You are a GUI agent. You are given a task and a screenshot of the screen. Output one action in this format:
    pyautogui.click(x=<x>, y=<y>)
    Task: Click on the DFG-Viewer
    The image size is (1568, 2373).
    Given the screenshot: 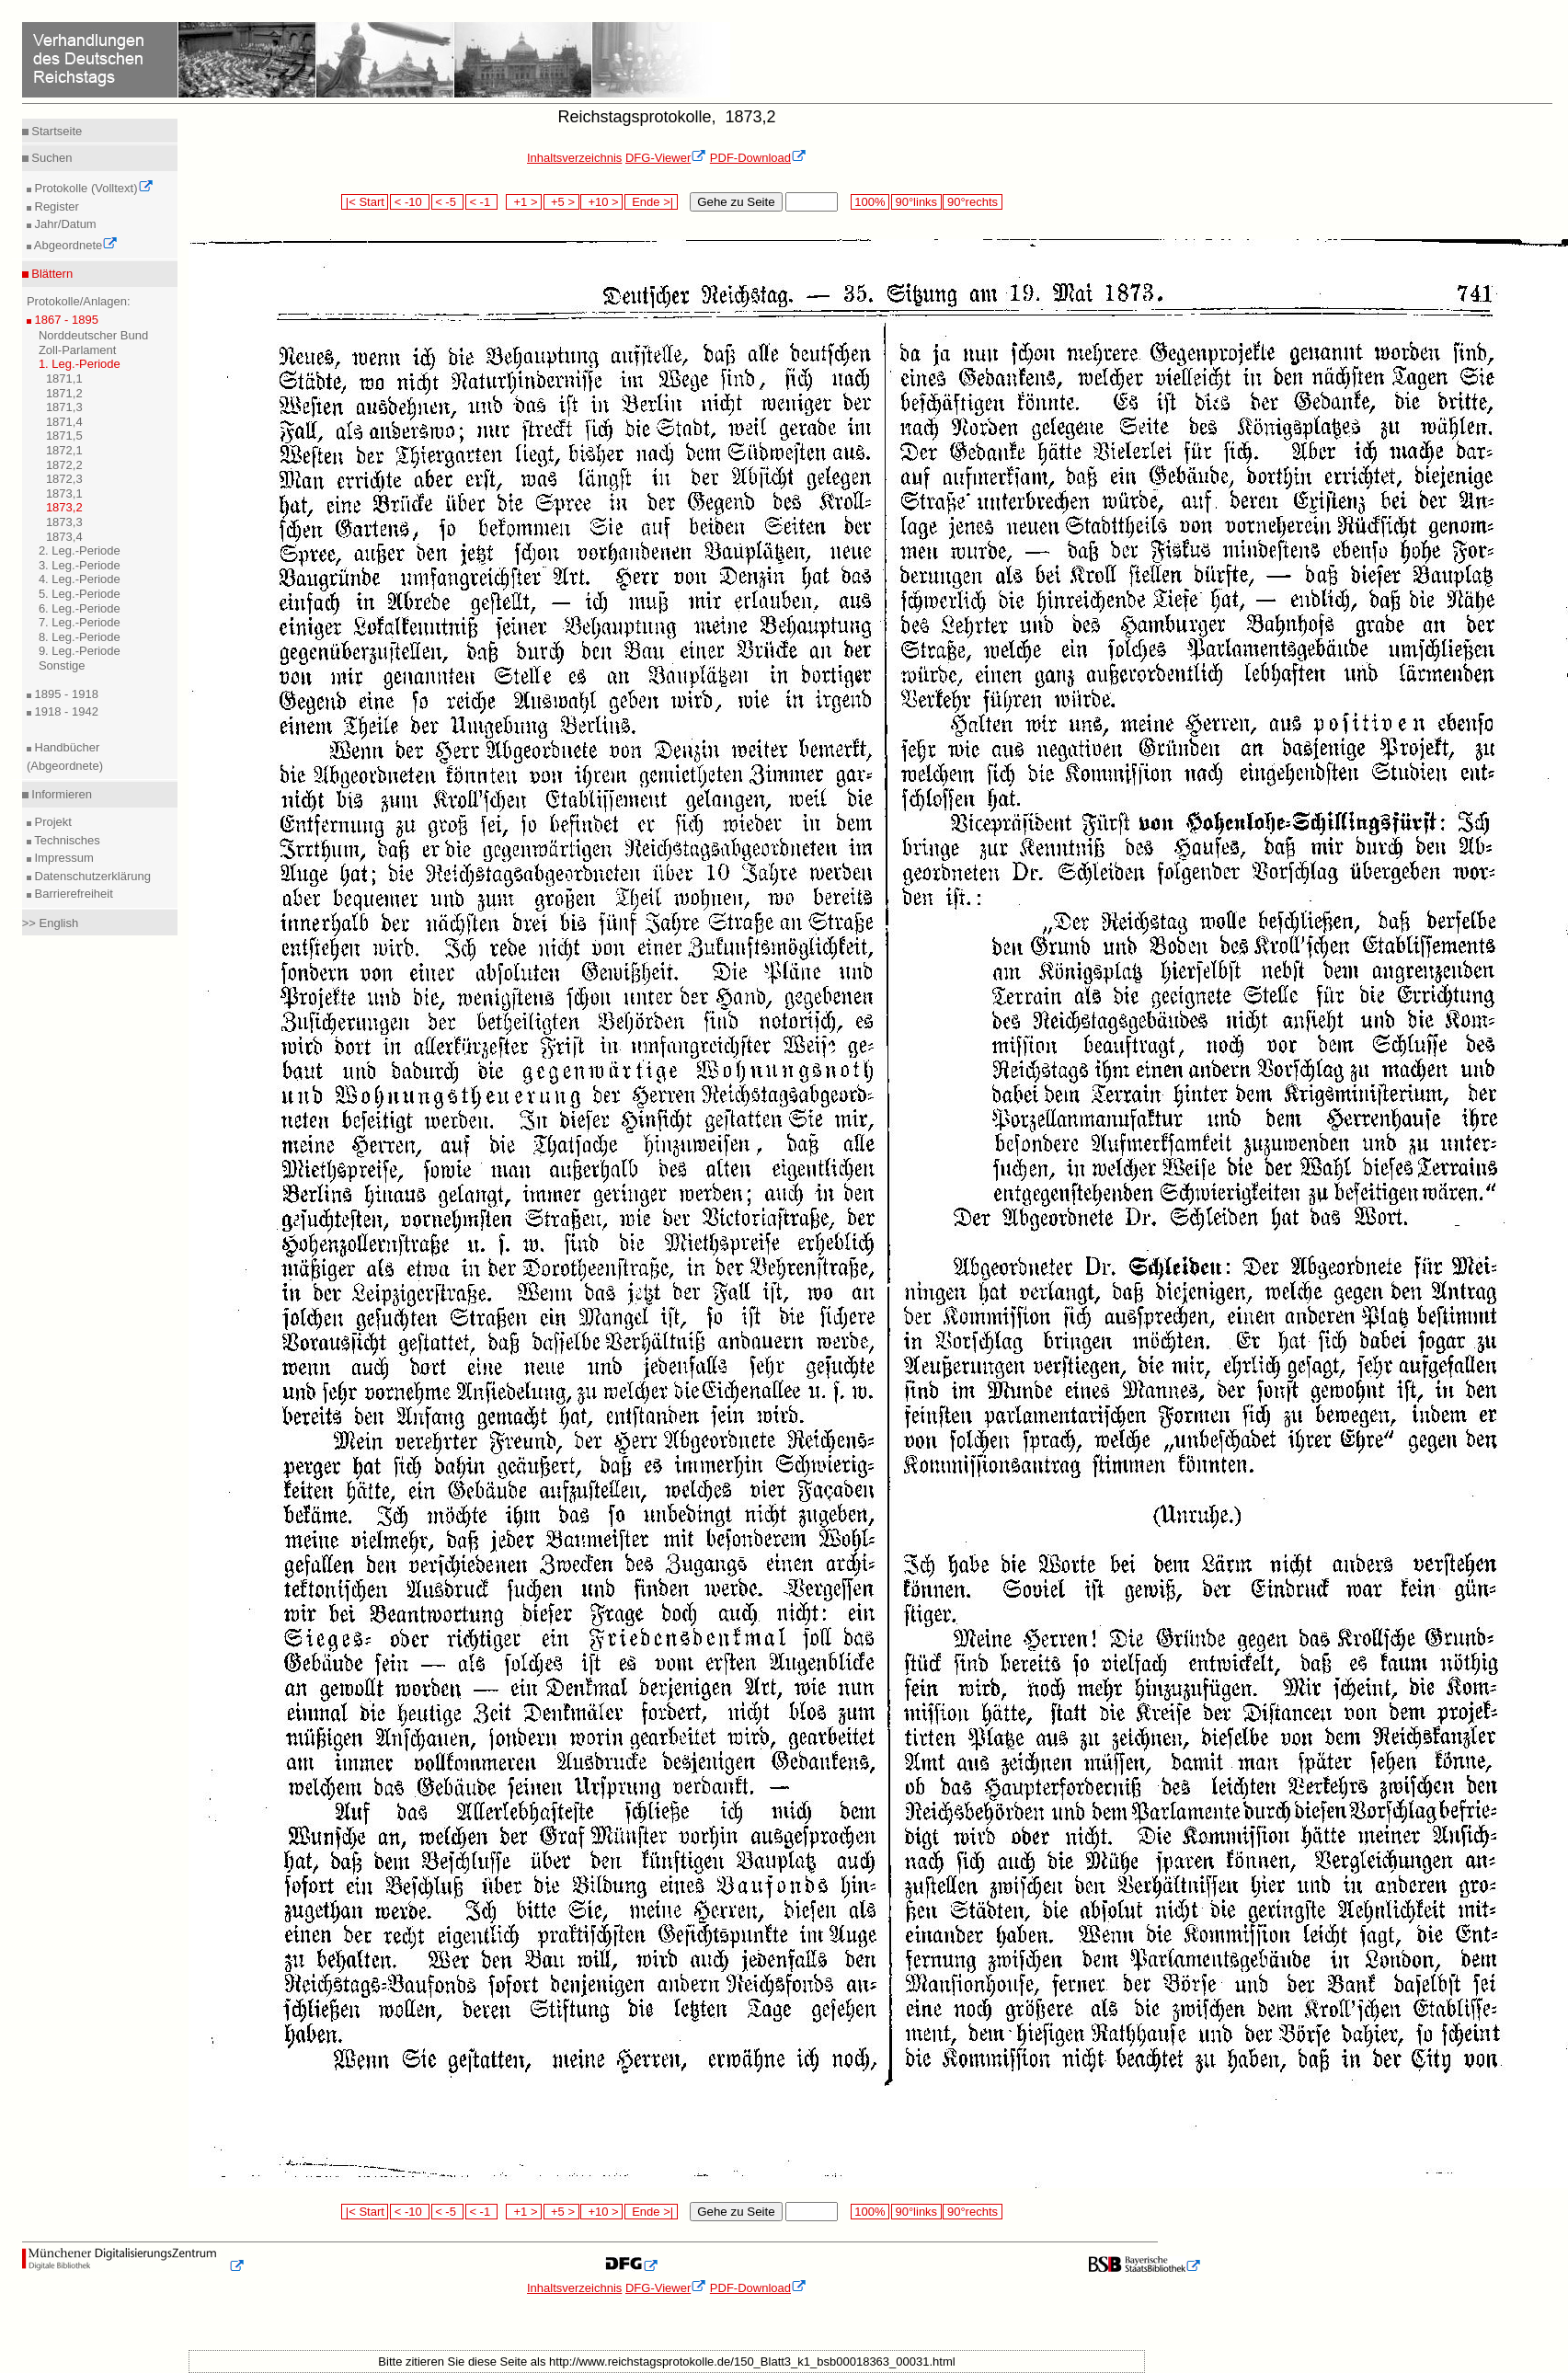 What is the action you would take?
    pyautogui.click(x=665, y=158)
    